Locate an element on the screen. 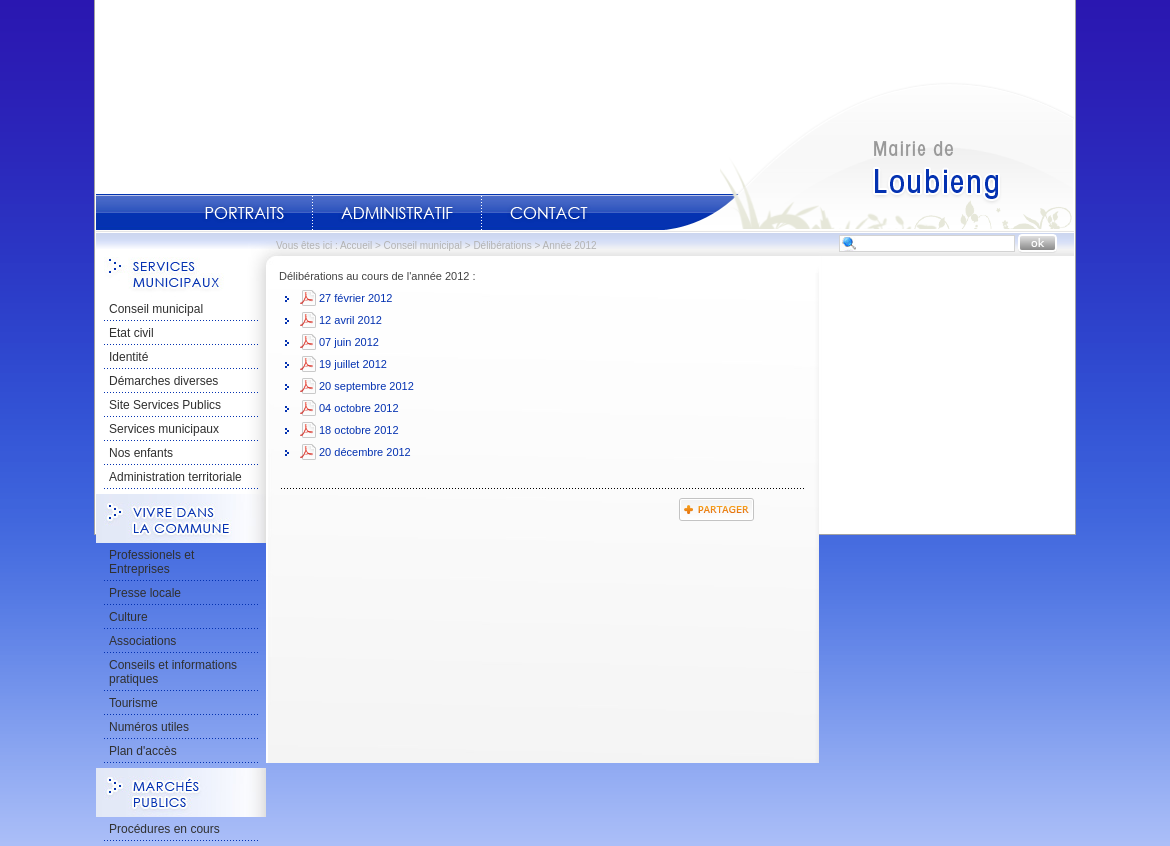  Identité is located at coordinates (128, 357).